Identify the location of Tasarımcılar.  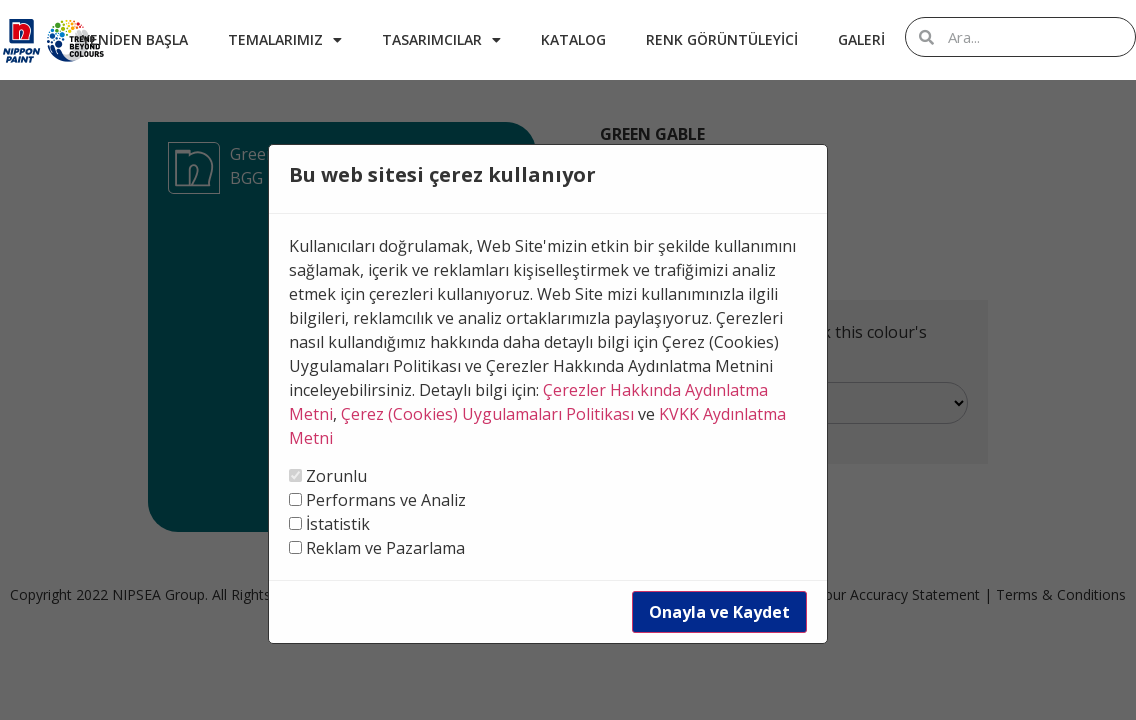
(441, 40).